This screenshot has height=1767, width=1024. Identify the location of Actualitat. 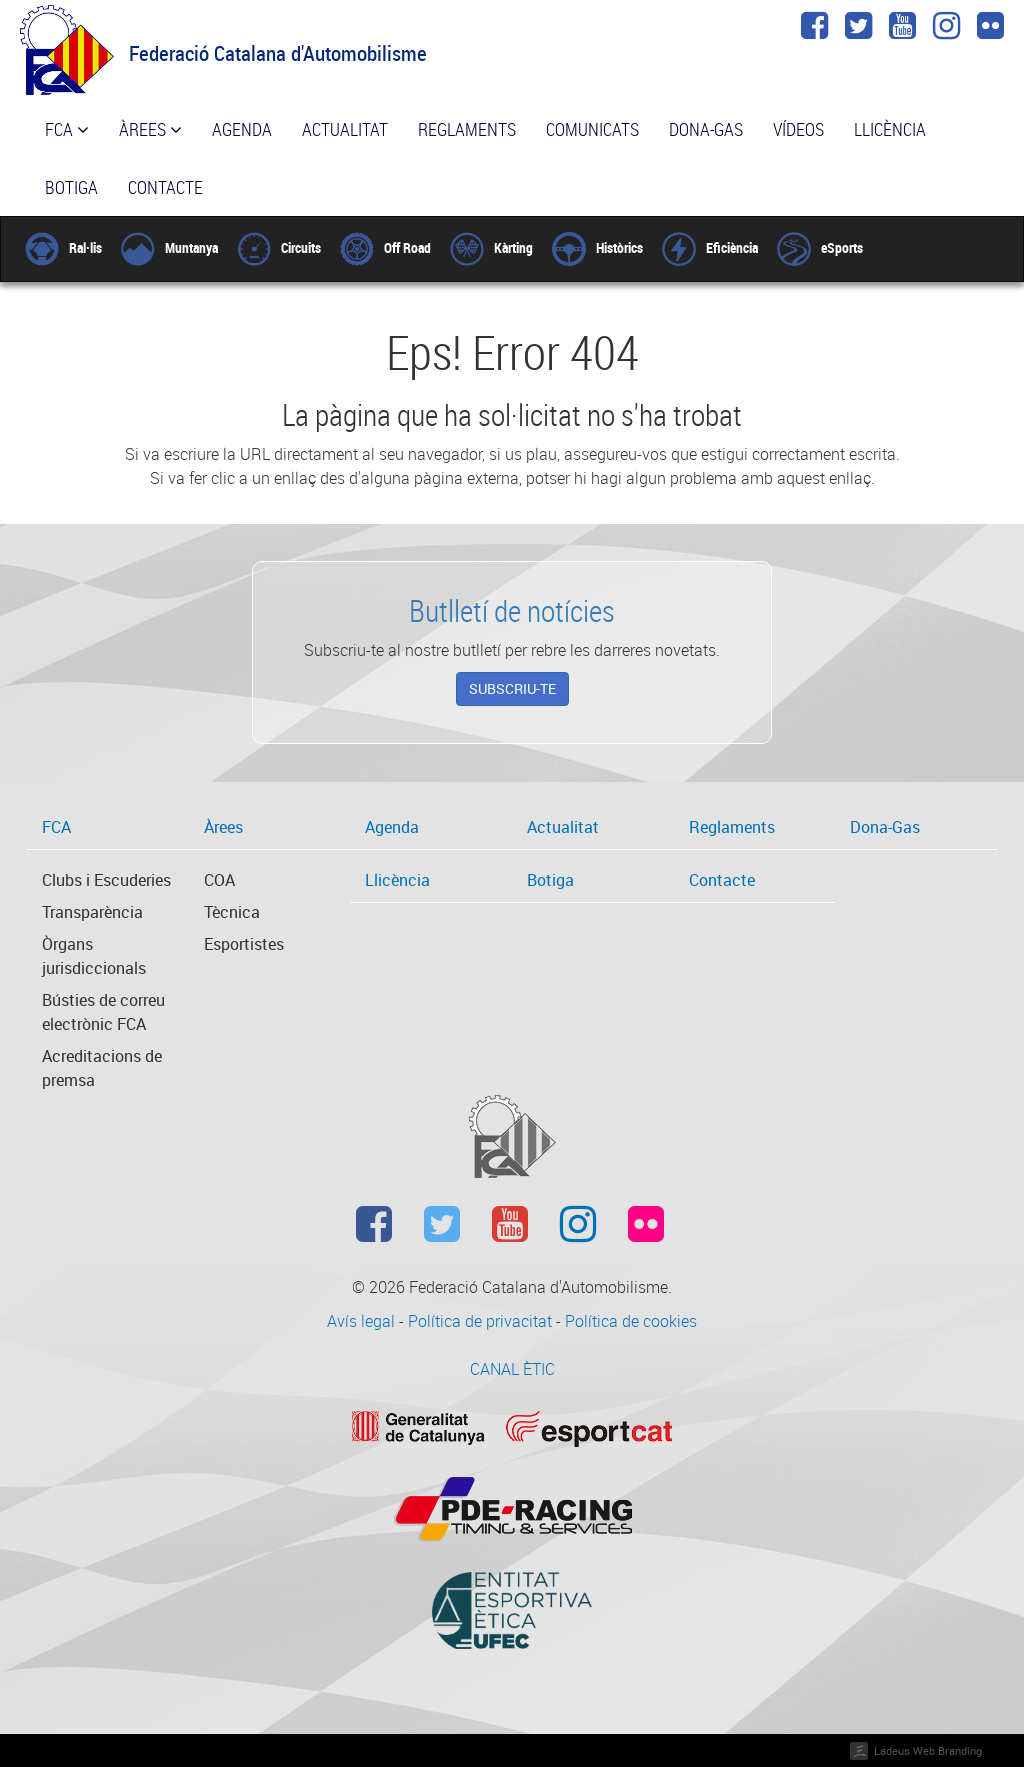
(345, 129).